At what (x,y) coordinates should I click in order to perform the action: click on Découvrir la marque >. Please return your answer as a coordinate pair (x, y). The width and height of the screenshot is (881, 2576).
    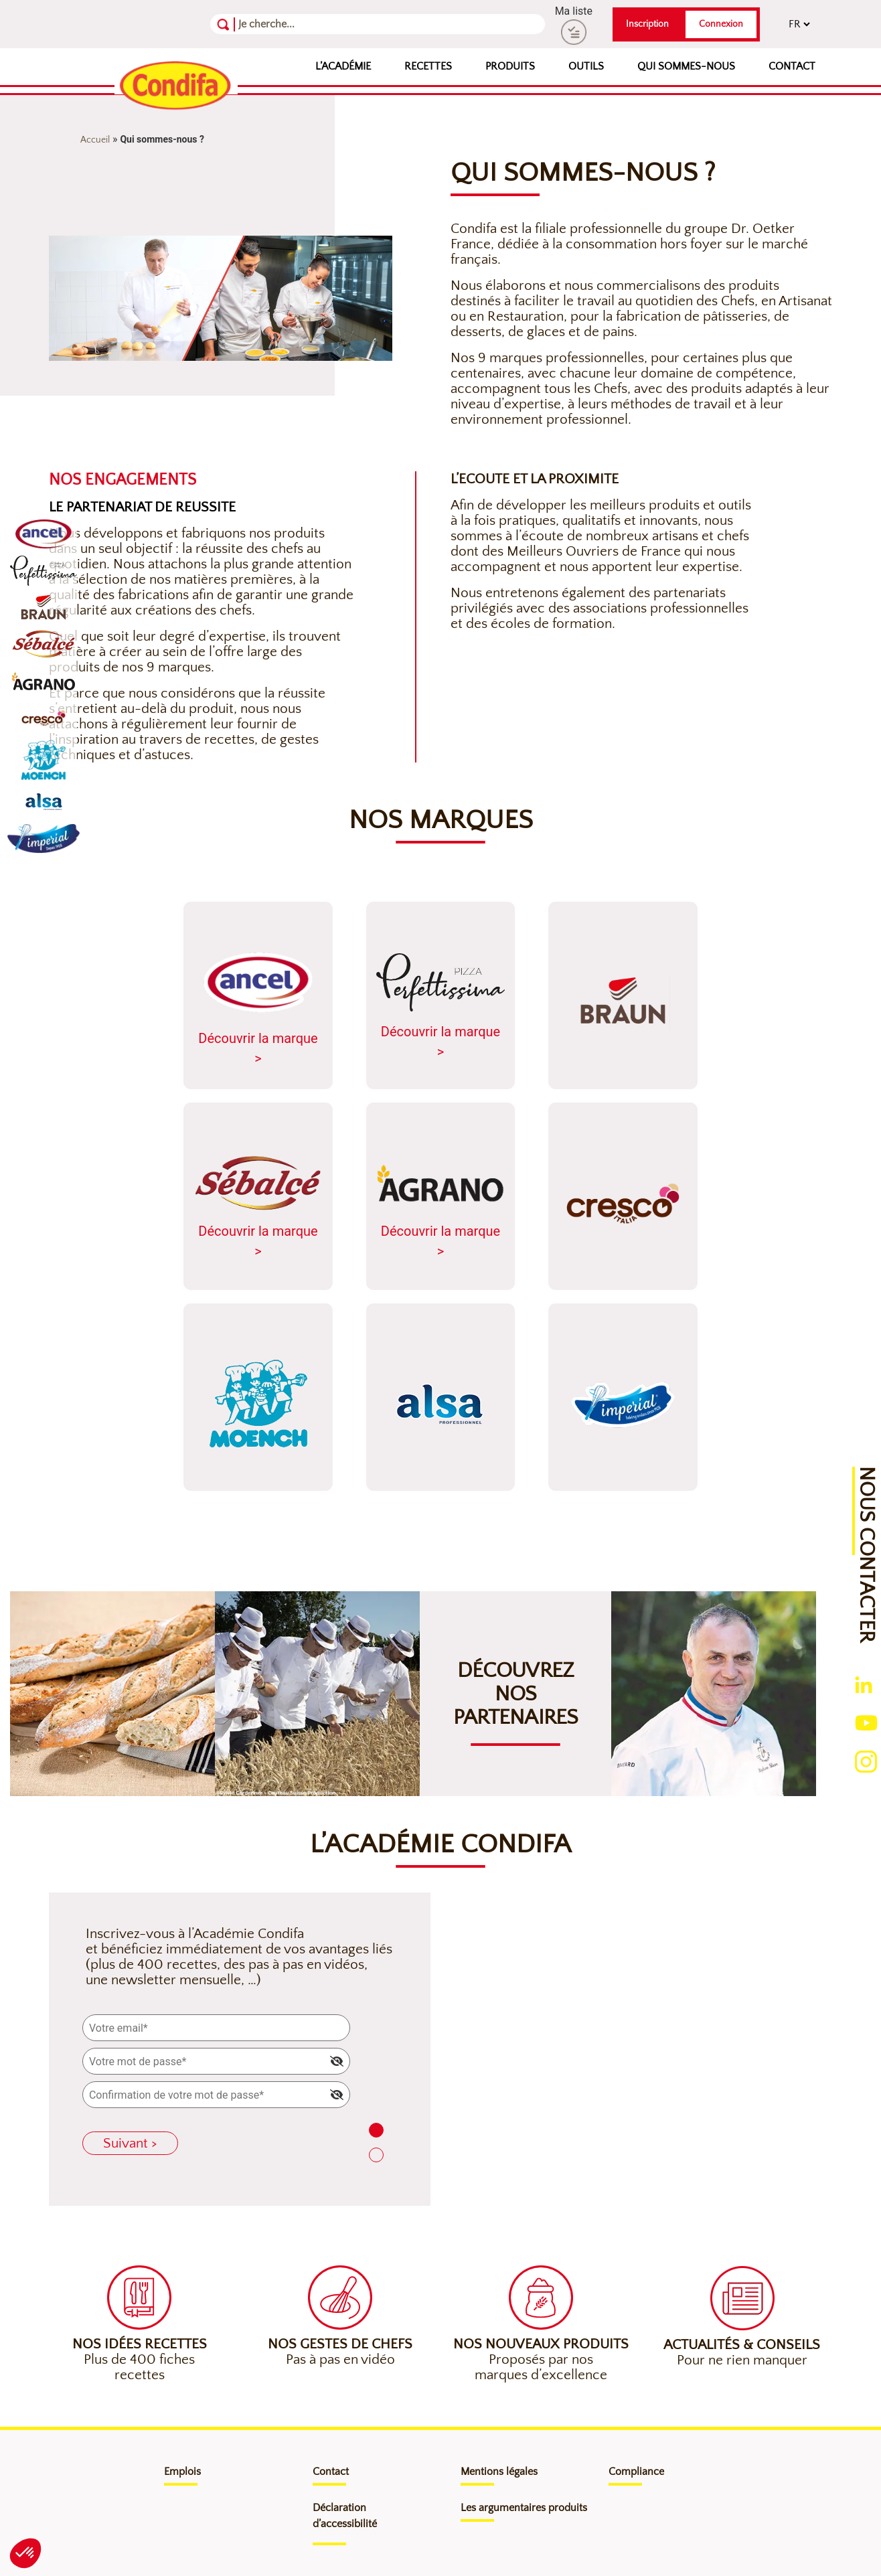
    Looking at the image, I should click on (257, 1007).